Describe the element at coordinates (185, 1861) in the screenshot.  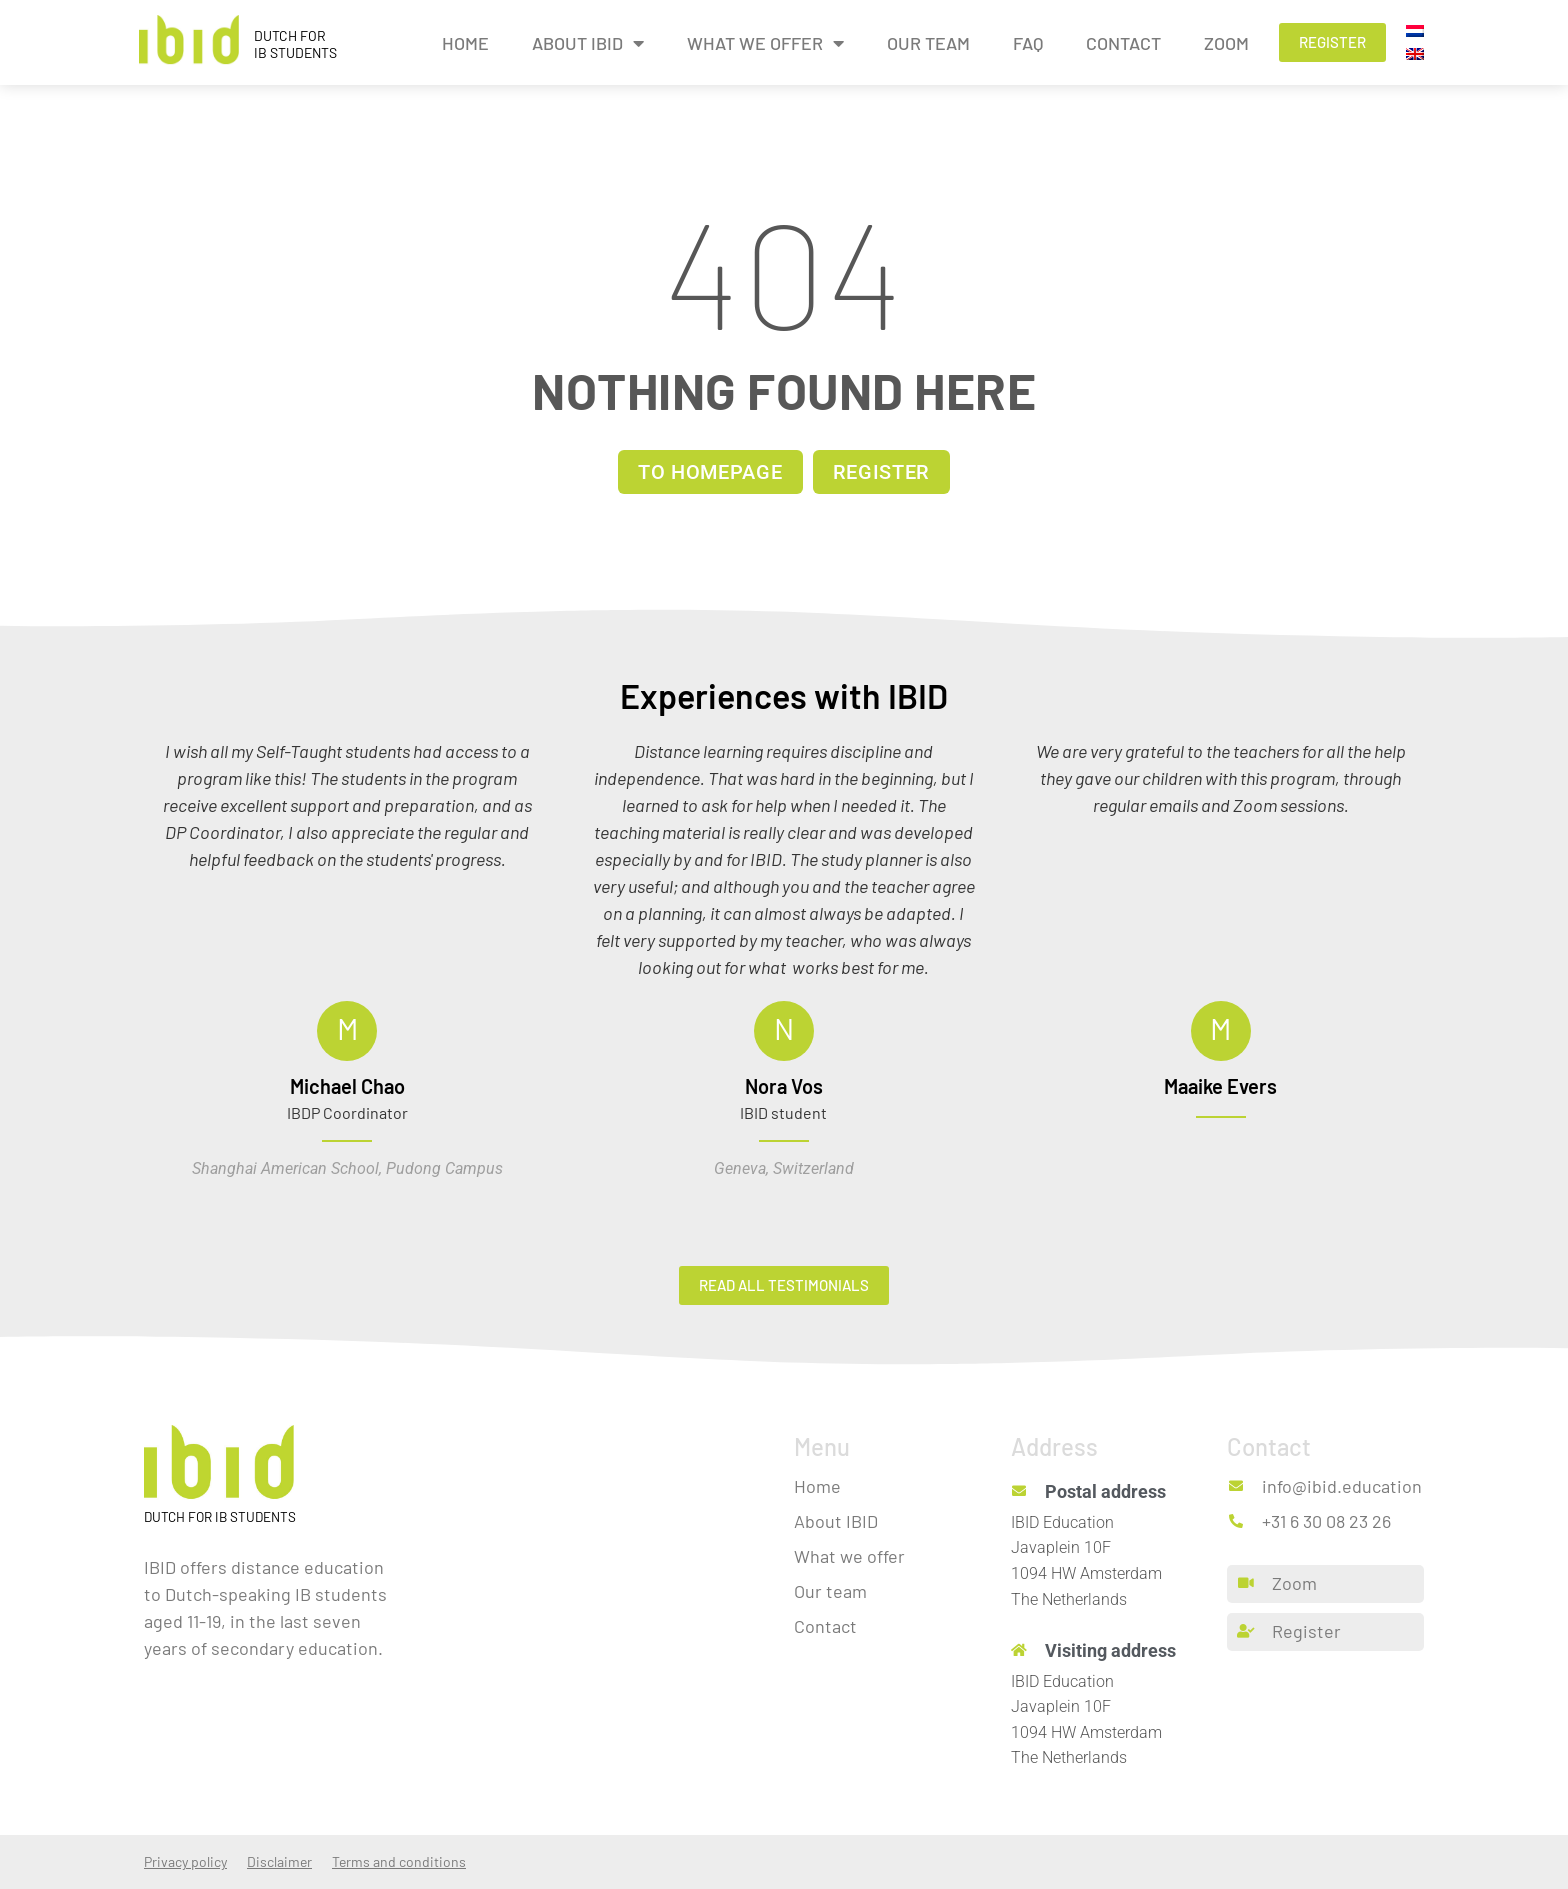
I see `Privacy policy` at that location.